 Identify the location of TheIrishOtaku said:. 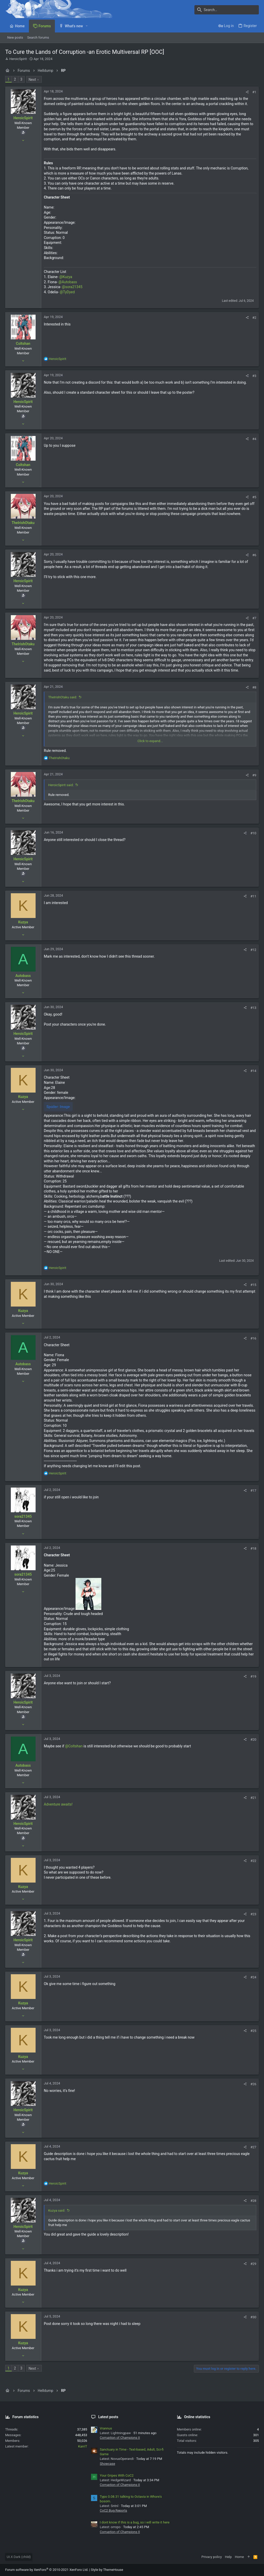
(62, 697).